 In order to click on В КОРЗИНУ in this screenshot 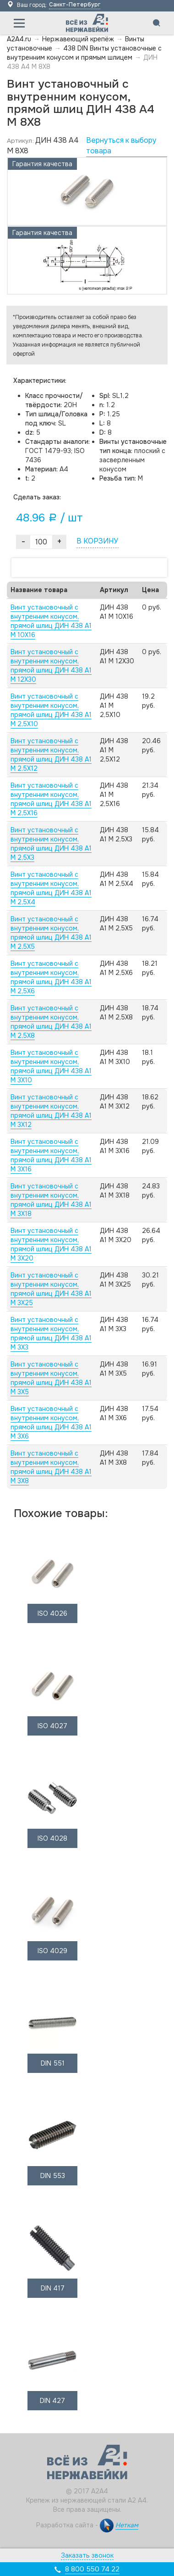, I will do `click(97, 541)`.